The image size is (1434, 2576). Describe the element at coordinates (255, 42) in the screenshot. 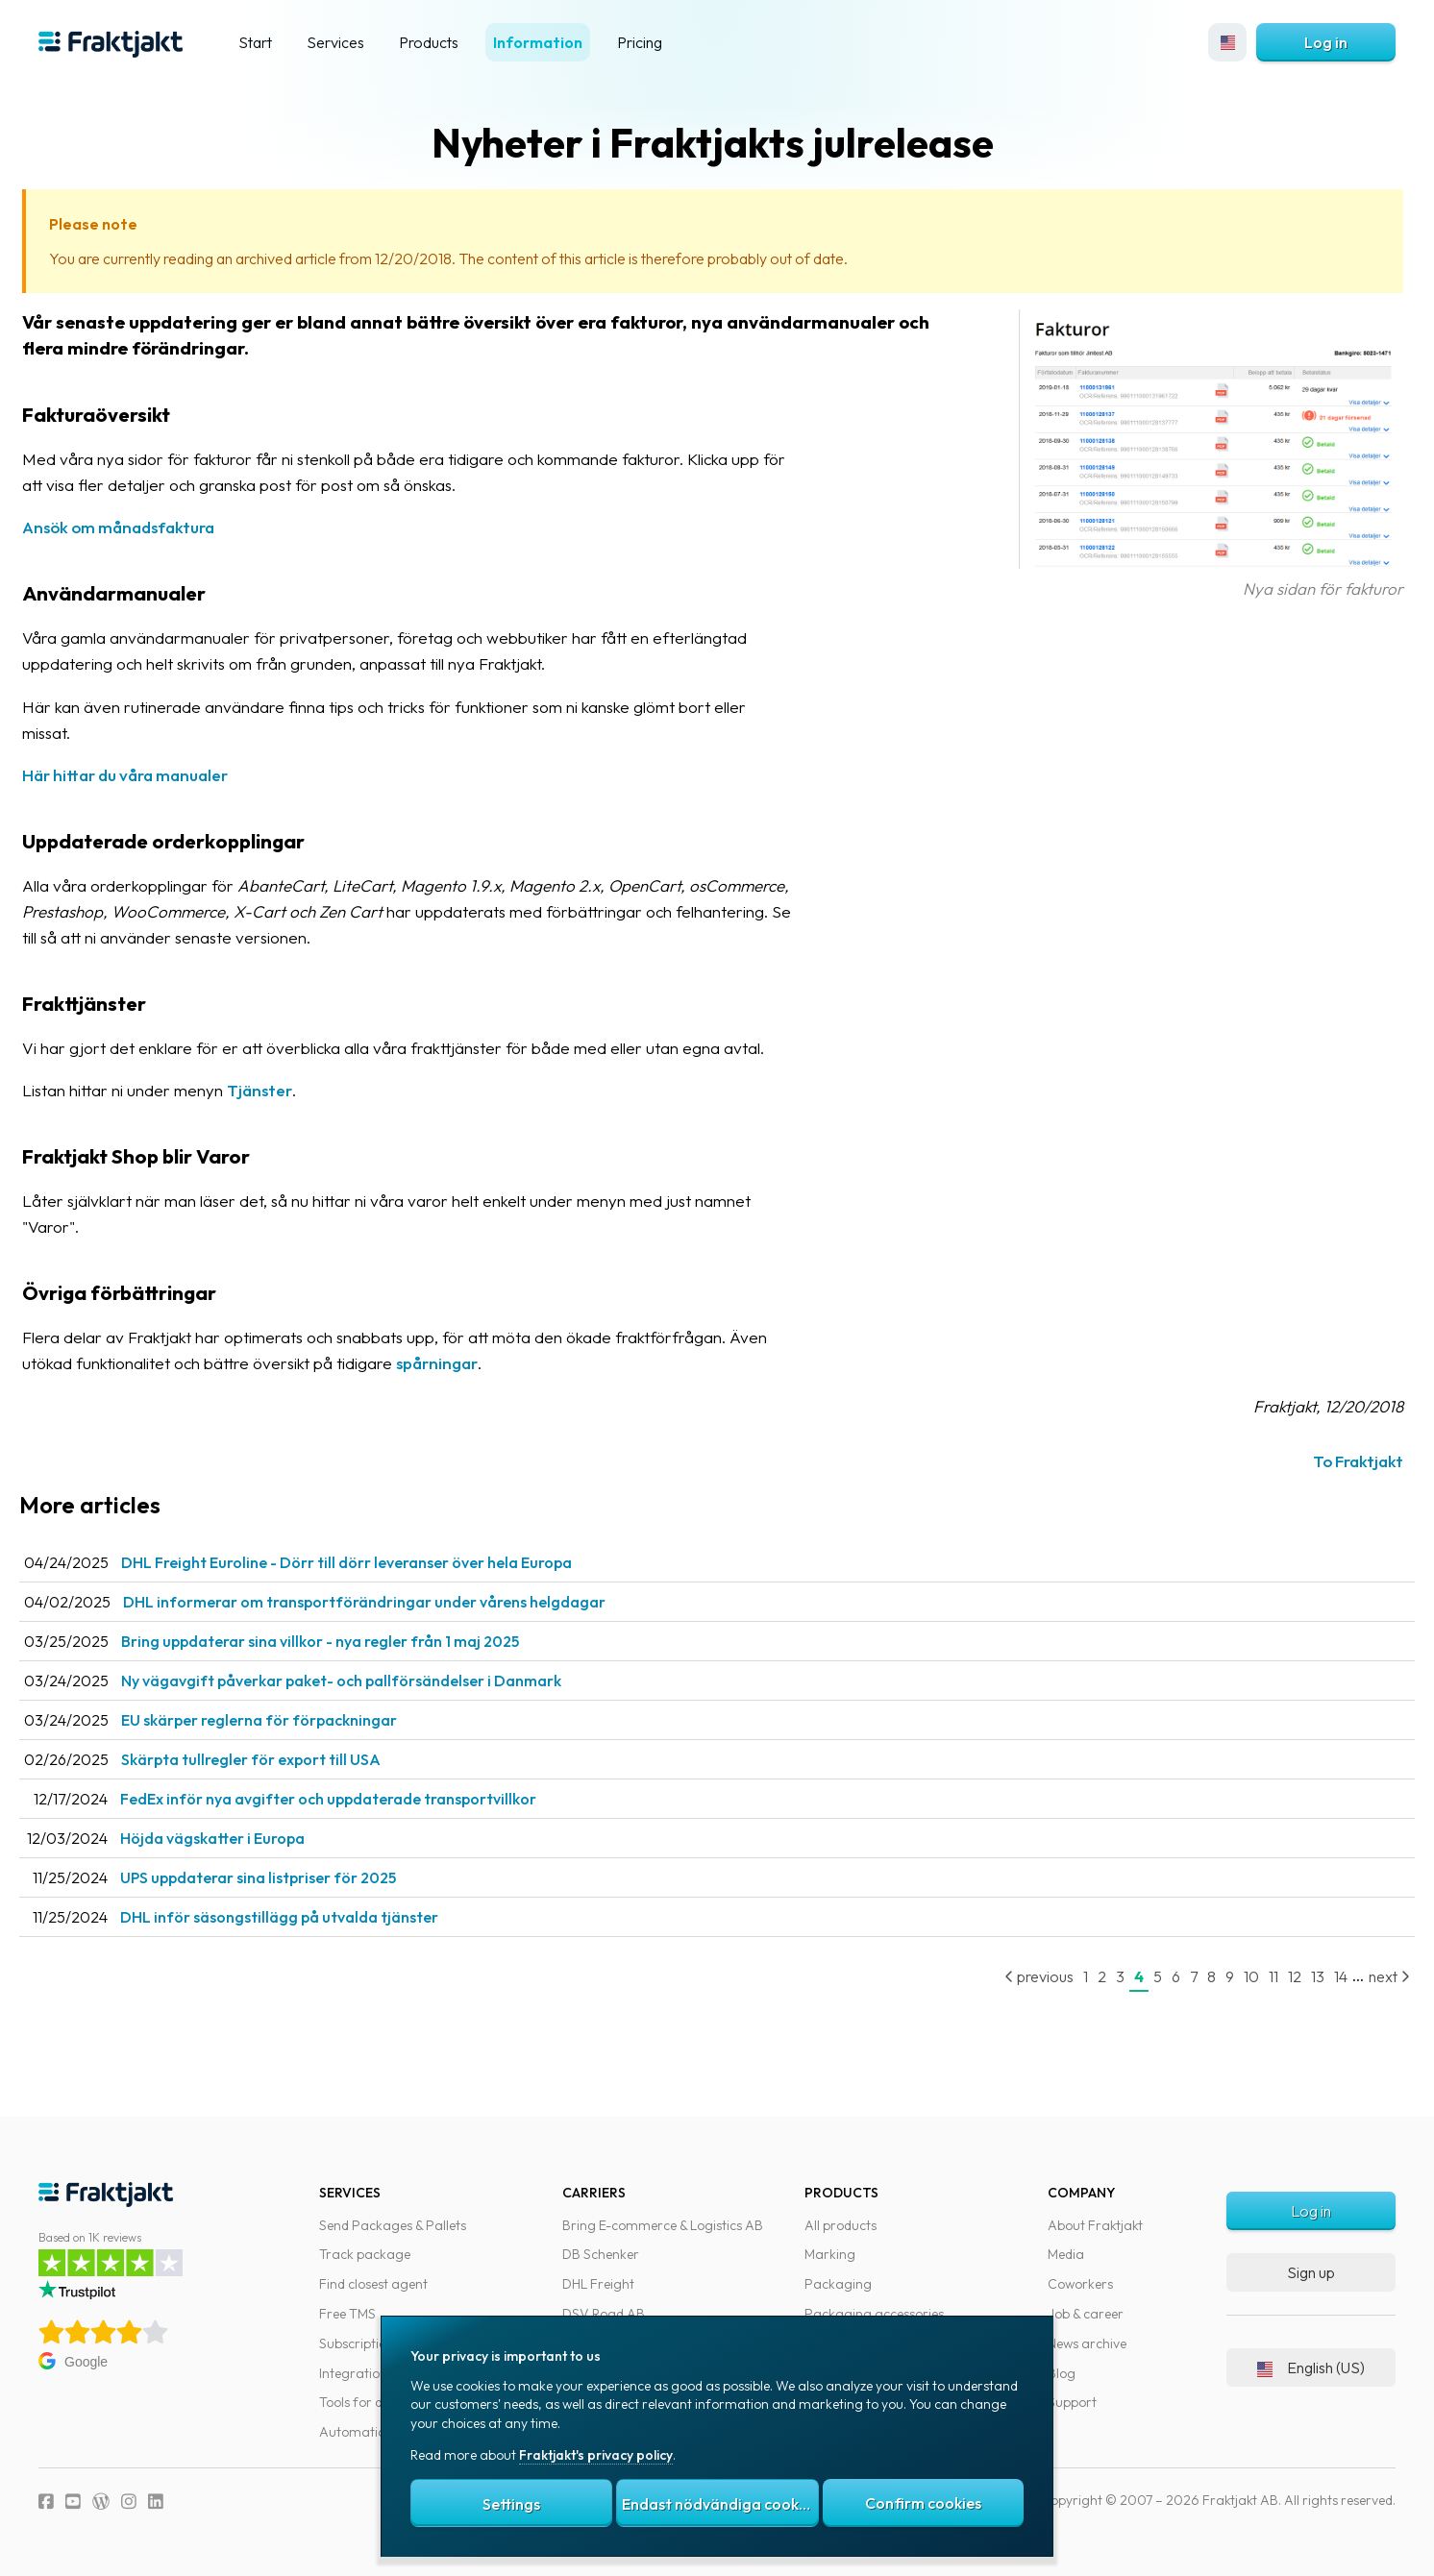

I see `Start` at that location.